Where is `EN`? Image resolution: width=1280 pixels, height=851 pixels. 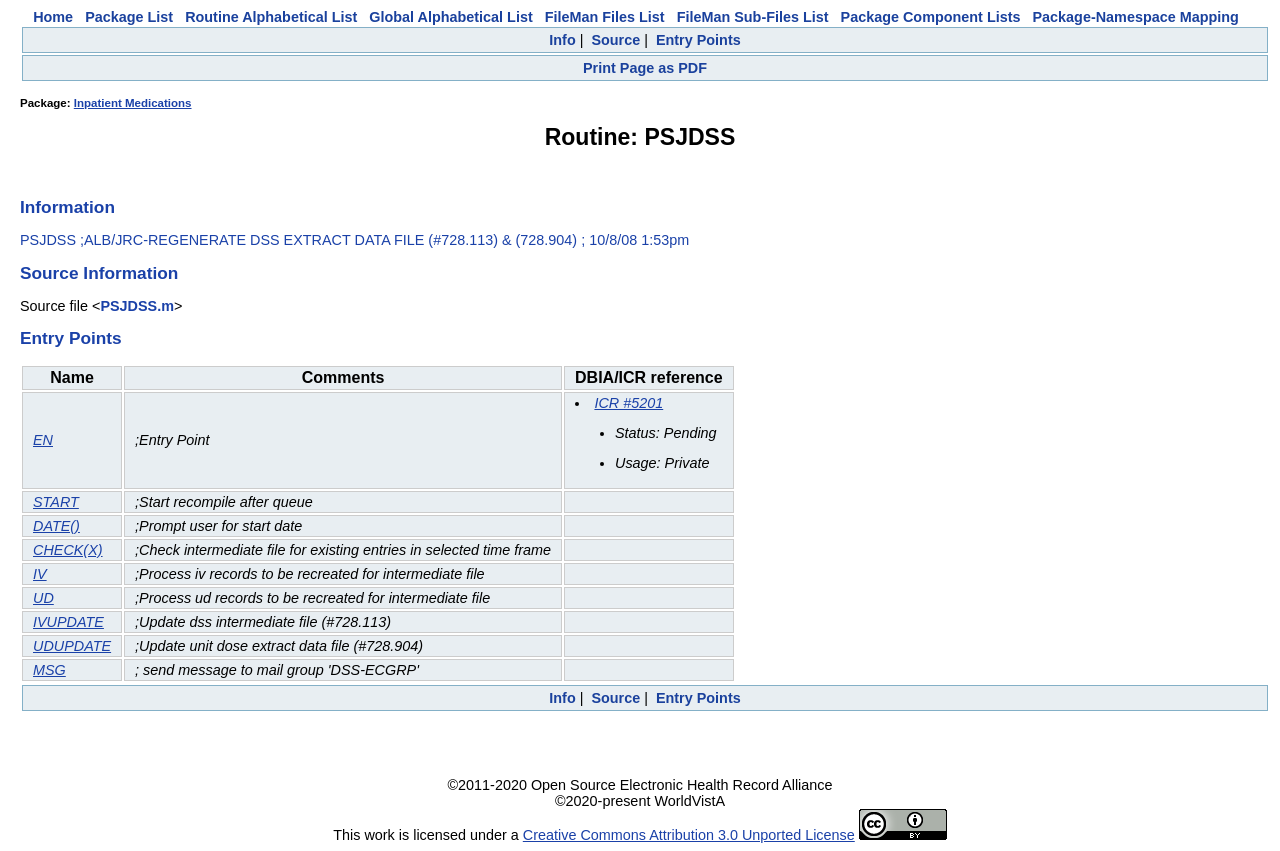 EN is located at coordinates (43, 440).